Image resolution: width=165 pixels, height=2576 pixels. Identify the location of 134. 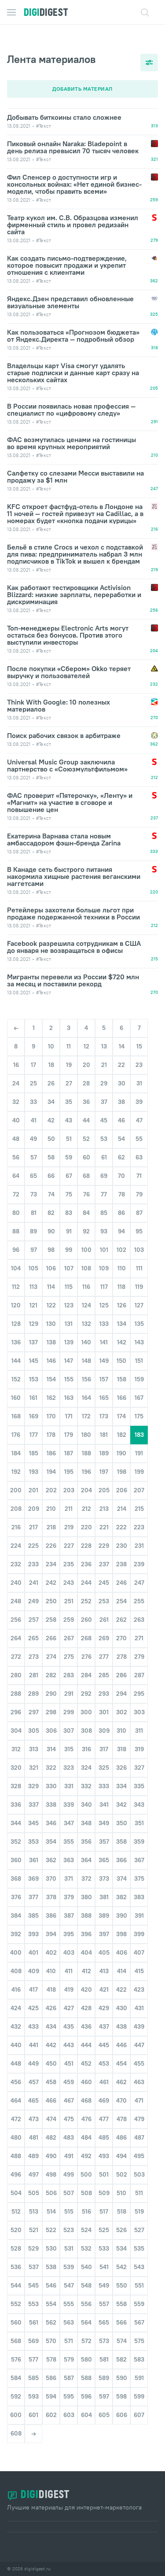
(121, 1324).